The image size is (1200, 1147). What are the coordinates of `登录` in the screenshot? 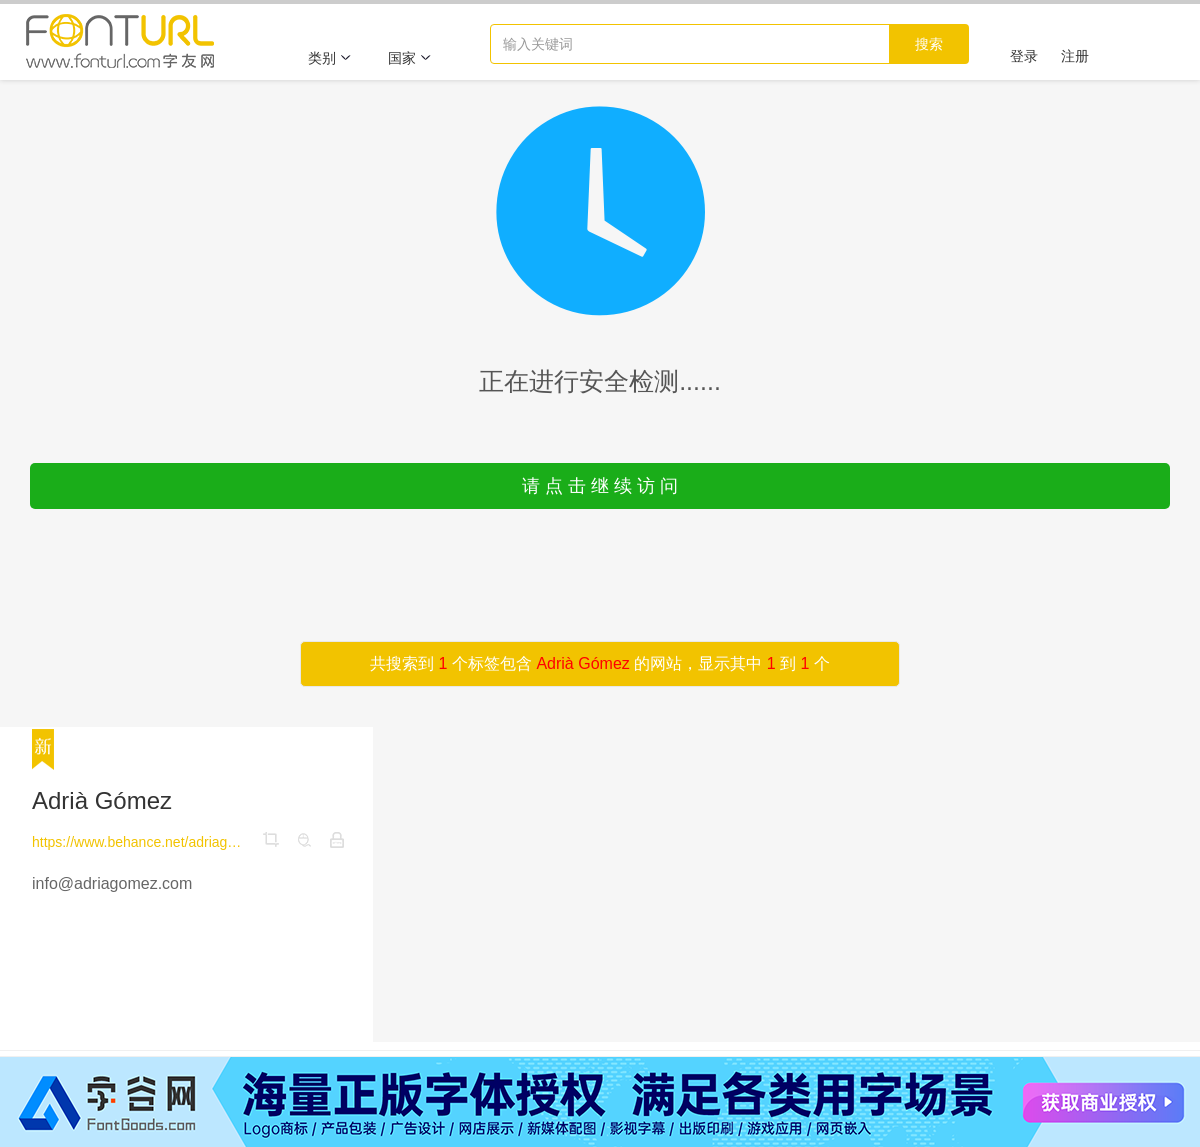 It's located at (1024, 56).